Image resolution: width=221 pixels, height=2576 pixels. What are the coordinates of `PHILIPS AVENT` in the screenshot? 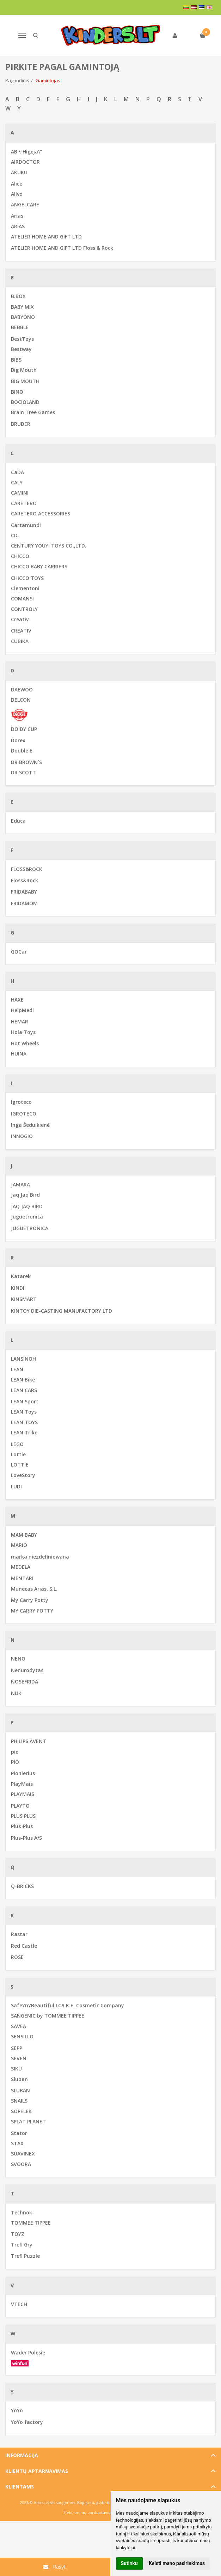 It's located at (28, 1741).